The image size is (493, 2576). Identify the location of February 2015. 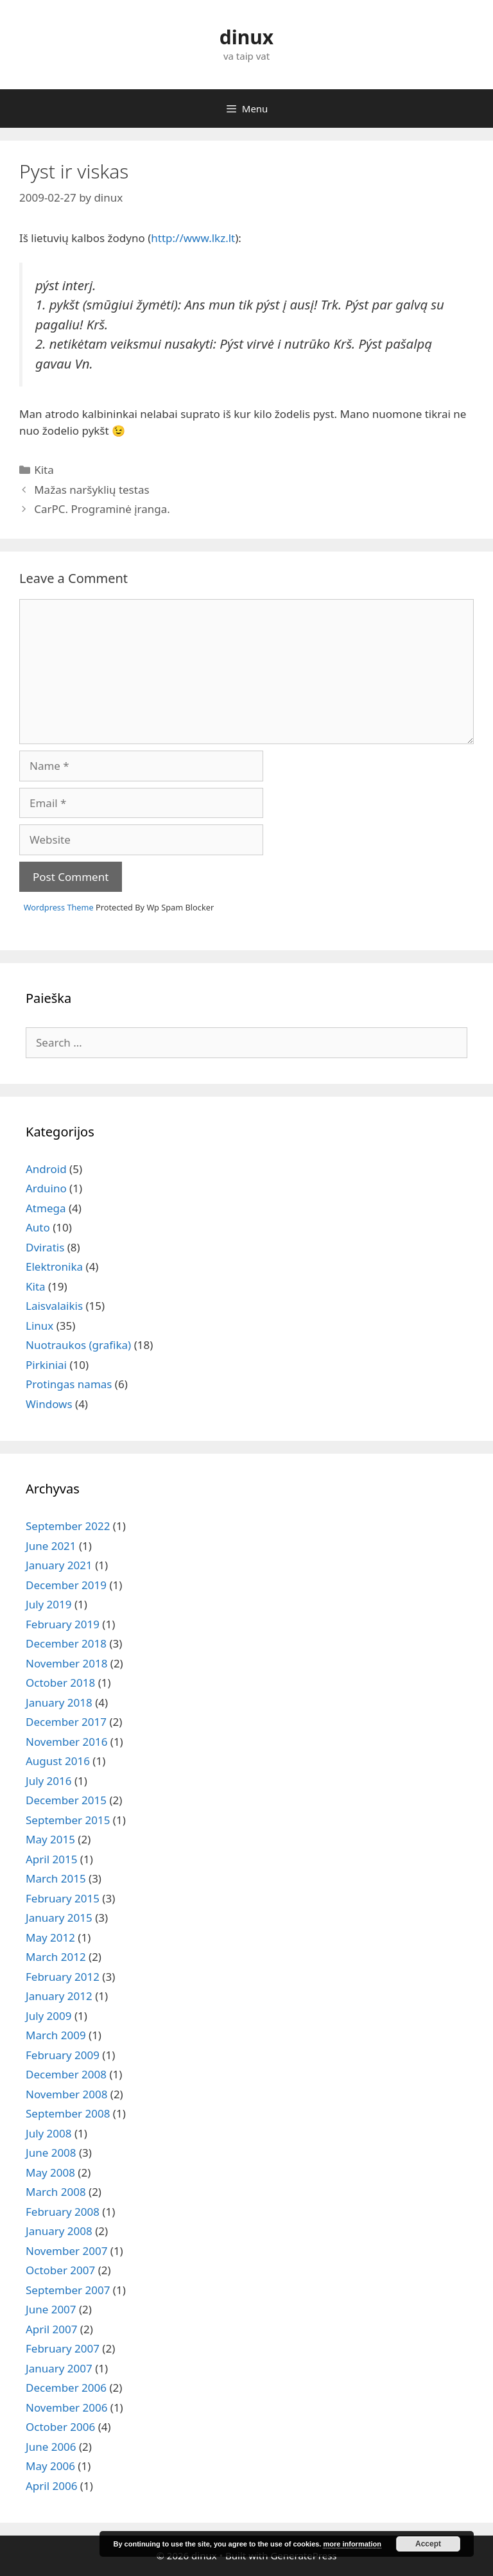
(62, 1898).